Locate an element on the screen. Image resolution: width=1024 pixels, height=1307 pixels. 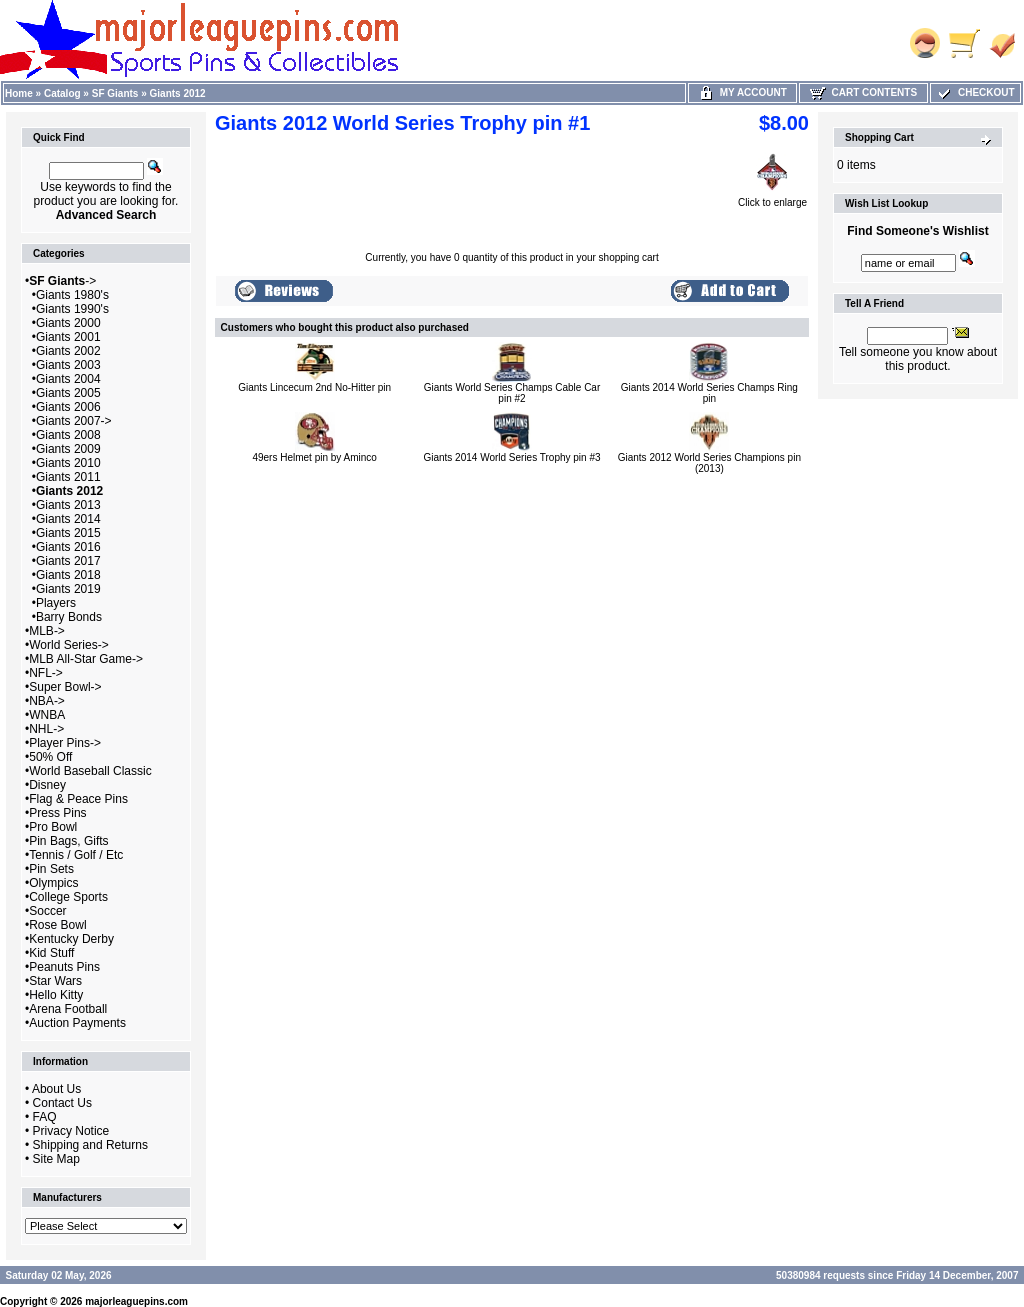
SF Giants is located at coordinates (115, 93).